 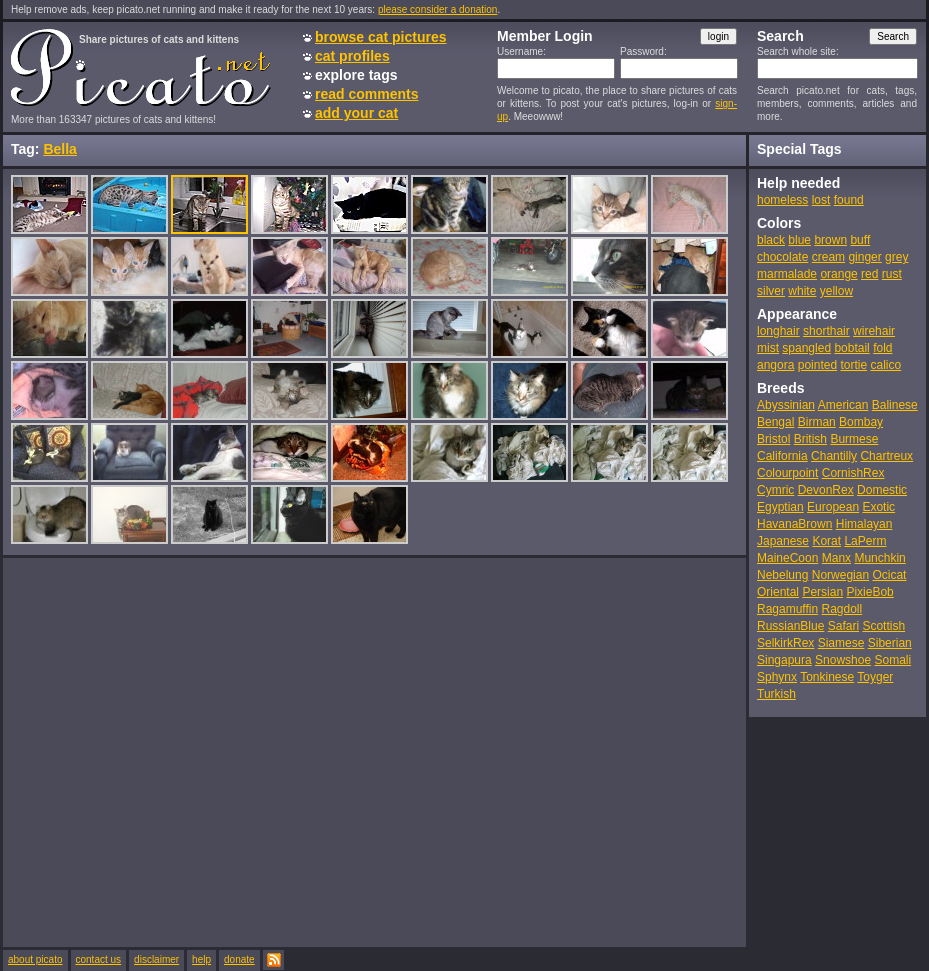 What do you see at coordinates (817, 422) in the screenshot?
I see `Birman` at bounding box center [817, 422].